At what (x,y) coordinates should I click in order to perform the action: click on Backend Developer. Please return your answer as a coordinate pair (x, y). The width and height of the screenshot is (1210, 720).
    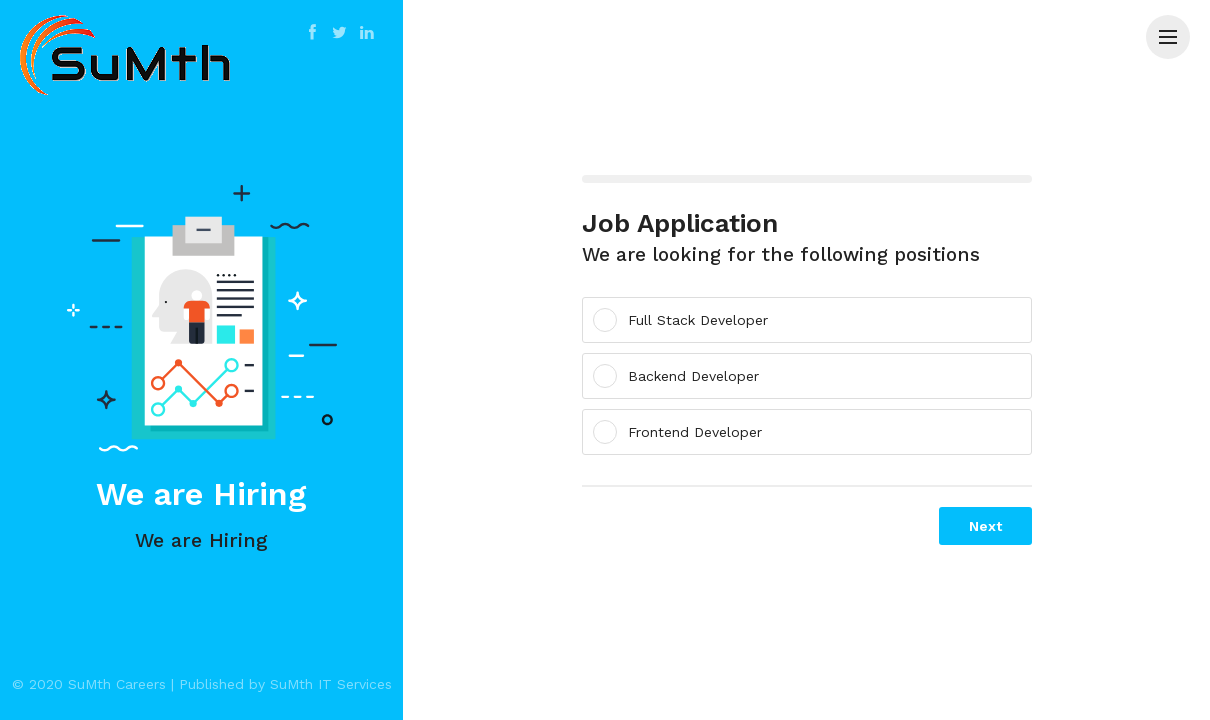
    Looking at the image, I should click on (682, 376).